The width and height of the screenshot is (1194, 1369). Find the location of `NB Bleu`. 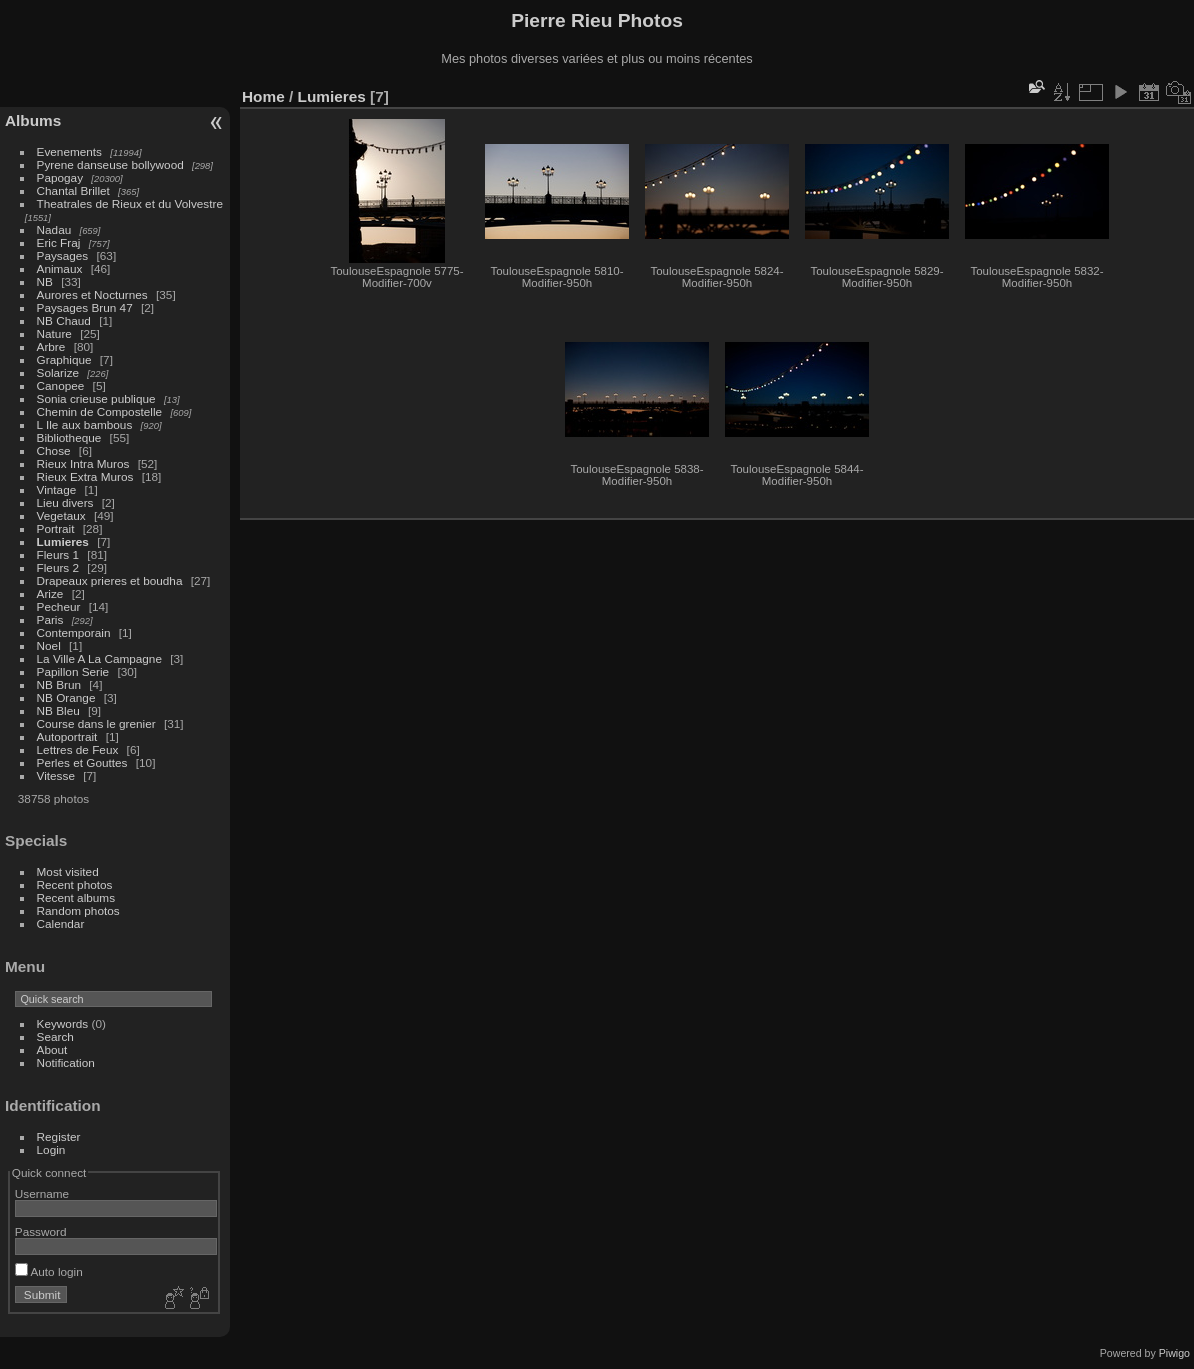

NB Bleu is located at coordinates (58, 710).